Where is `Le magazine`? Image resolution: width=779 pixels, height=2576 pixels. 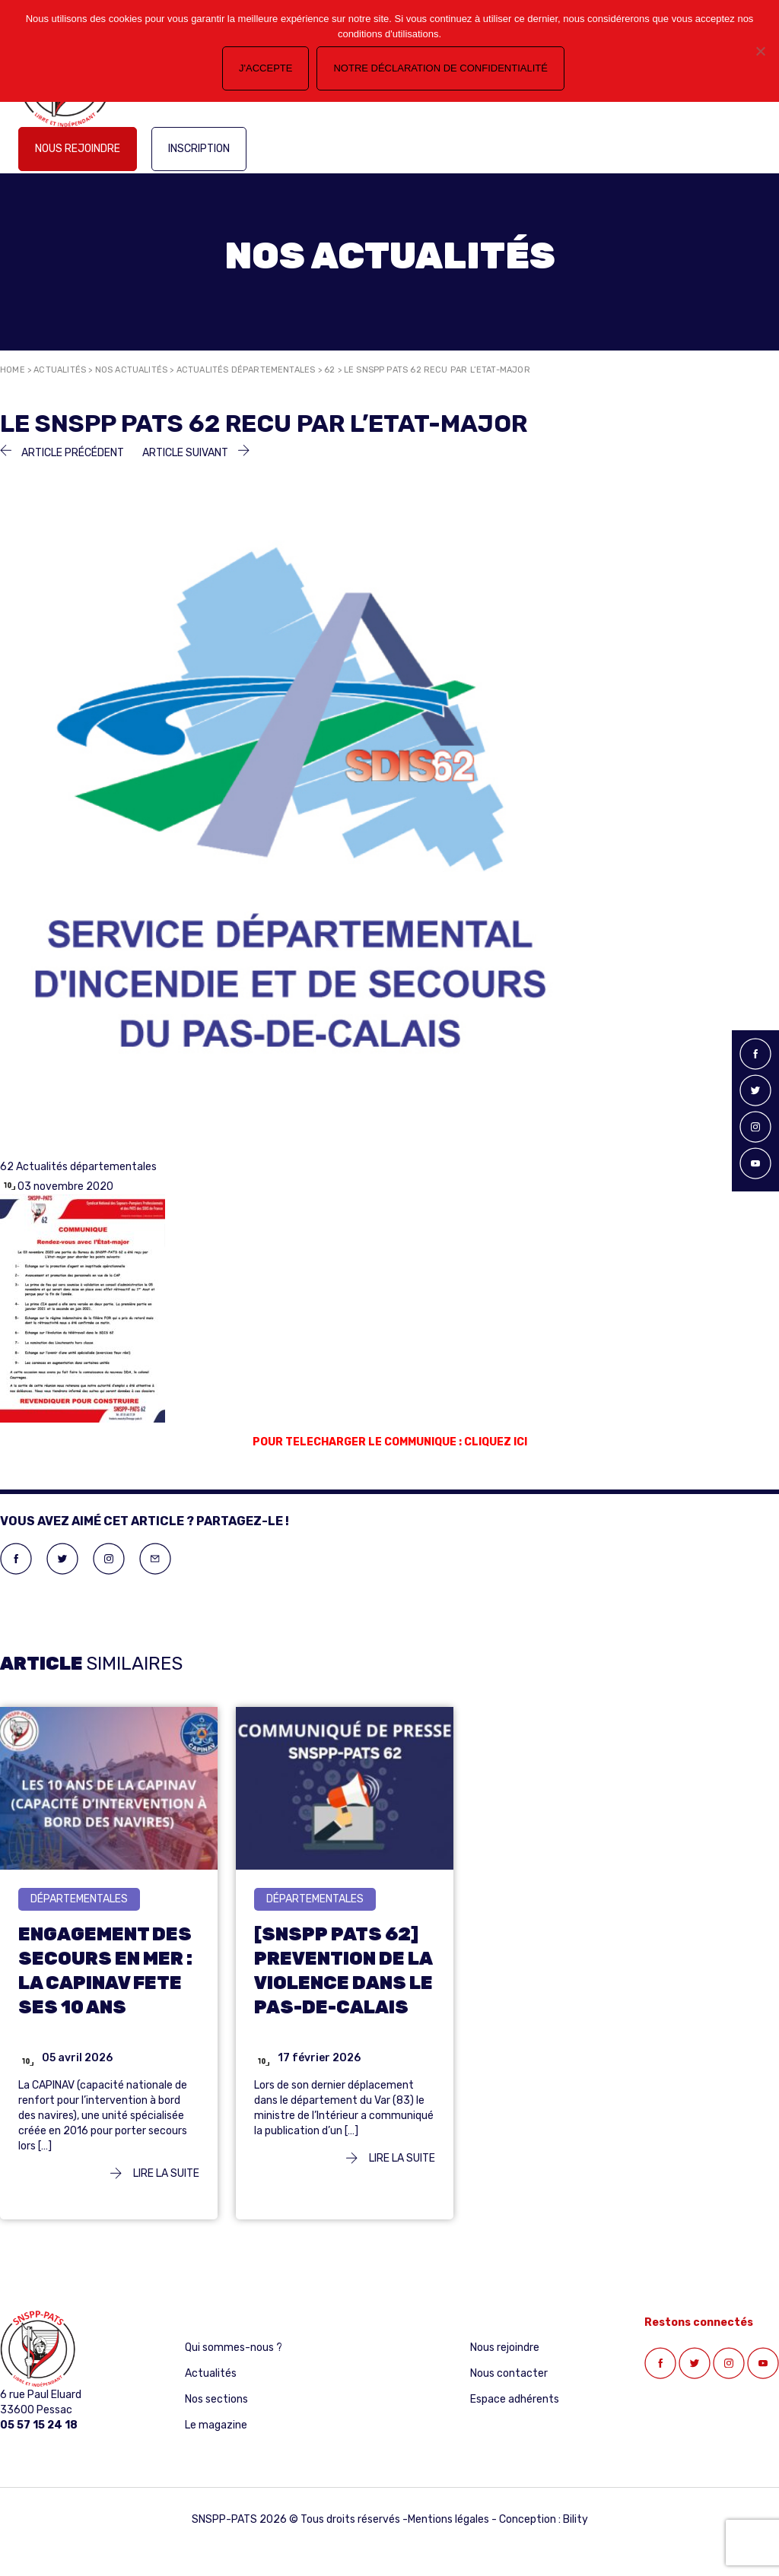 Le magazine is located at coordinates (216, 2425).